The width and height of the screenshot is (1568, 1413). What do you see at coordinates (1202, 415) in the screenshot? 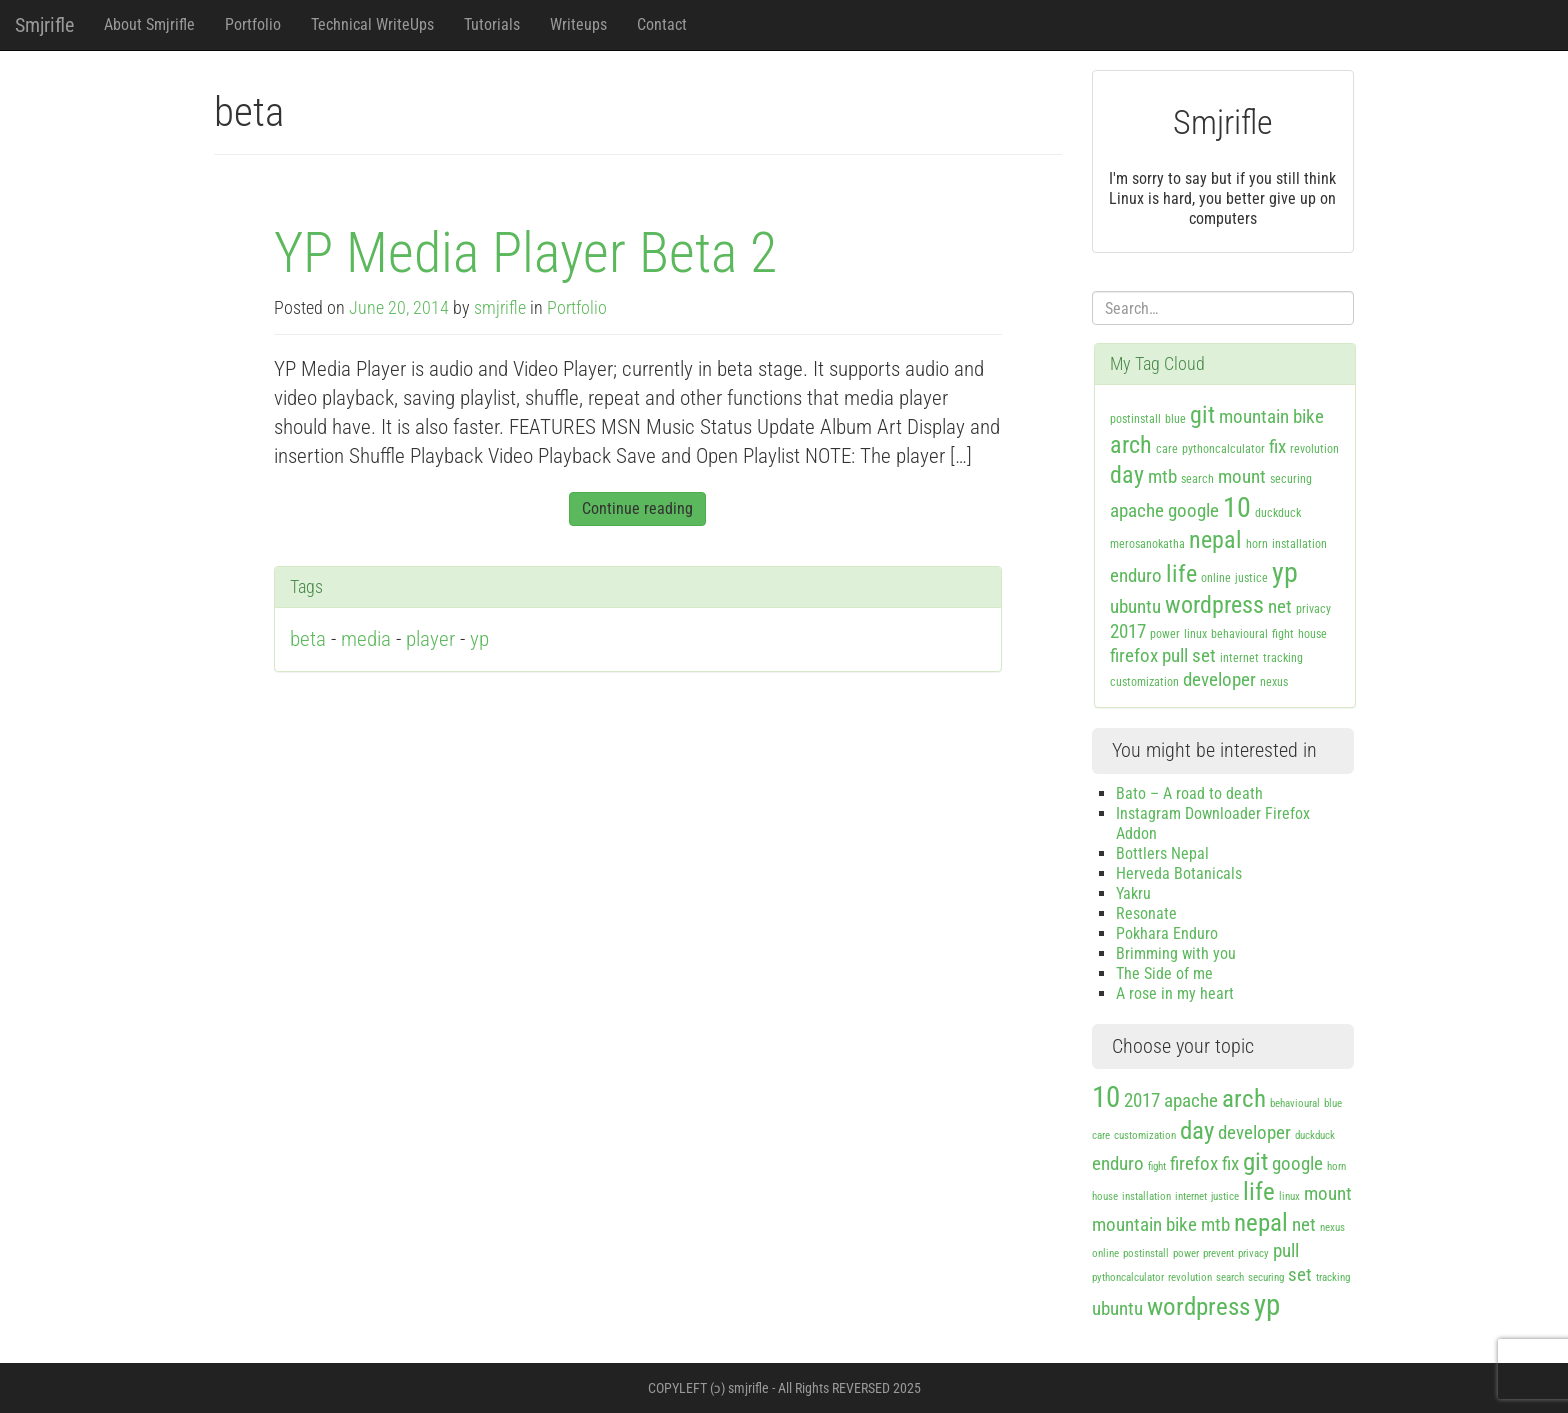
I see `git [git (3 items)]` at bounding box center [1202, 415].